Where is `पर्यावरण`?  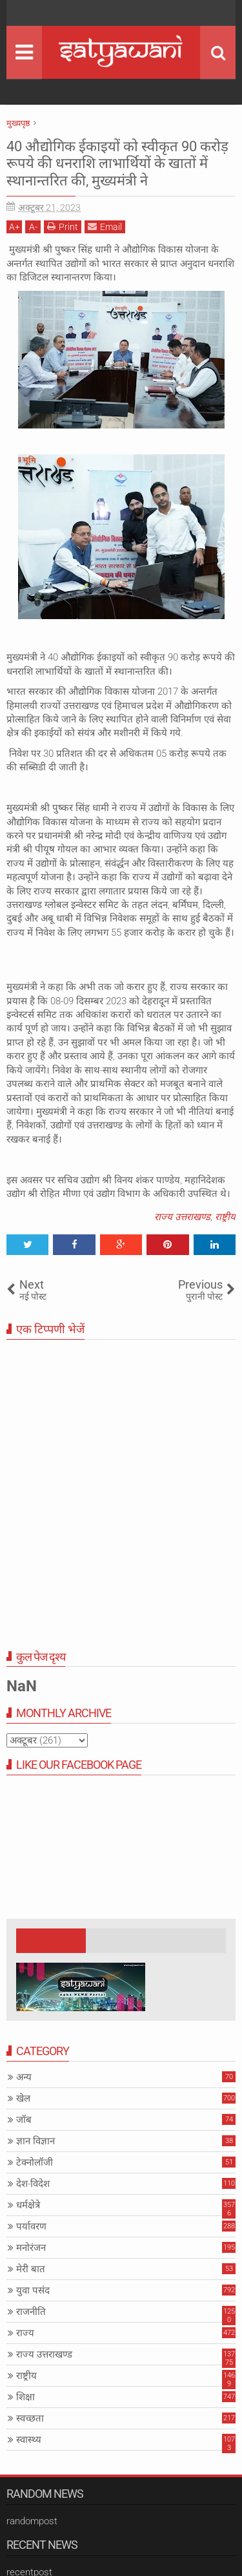 पर्यावरण is located at coordinates (31, 2226).